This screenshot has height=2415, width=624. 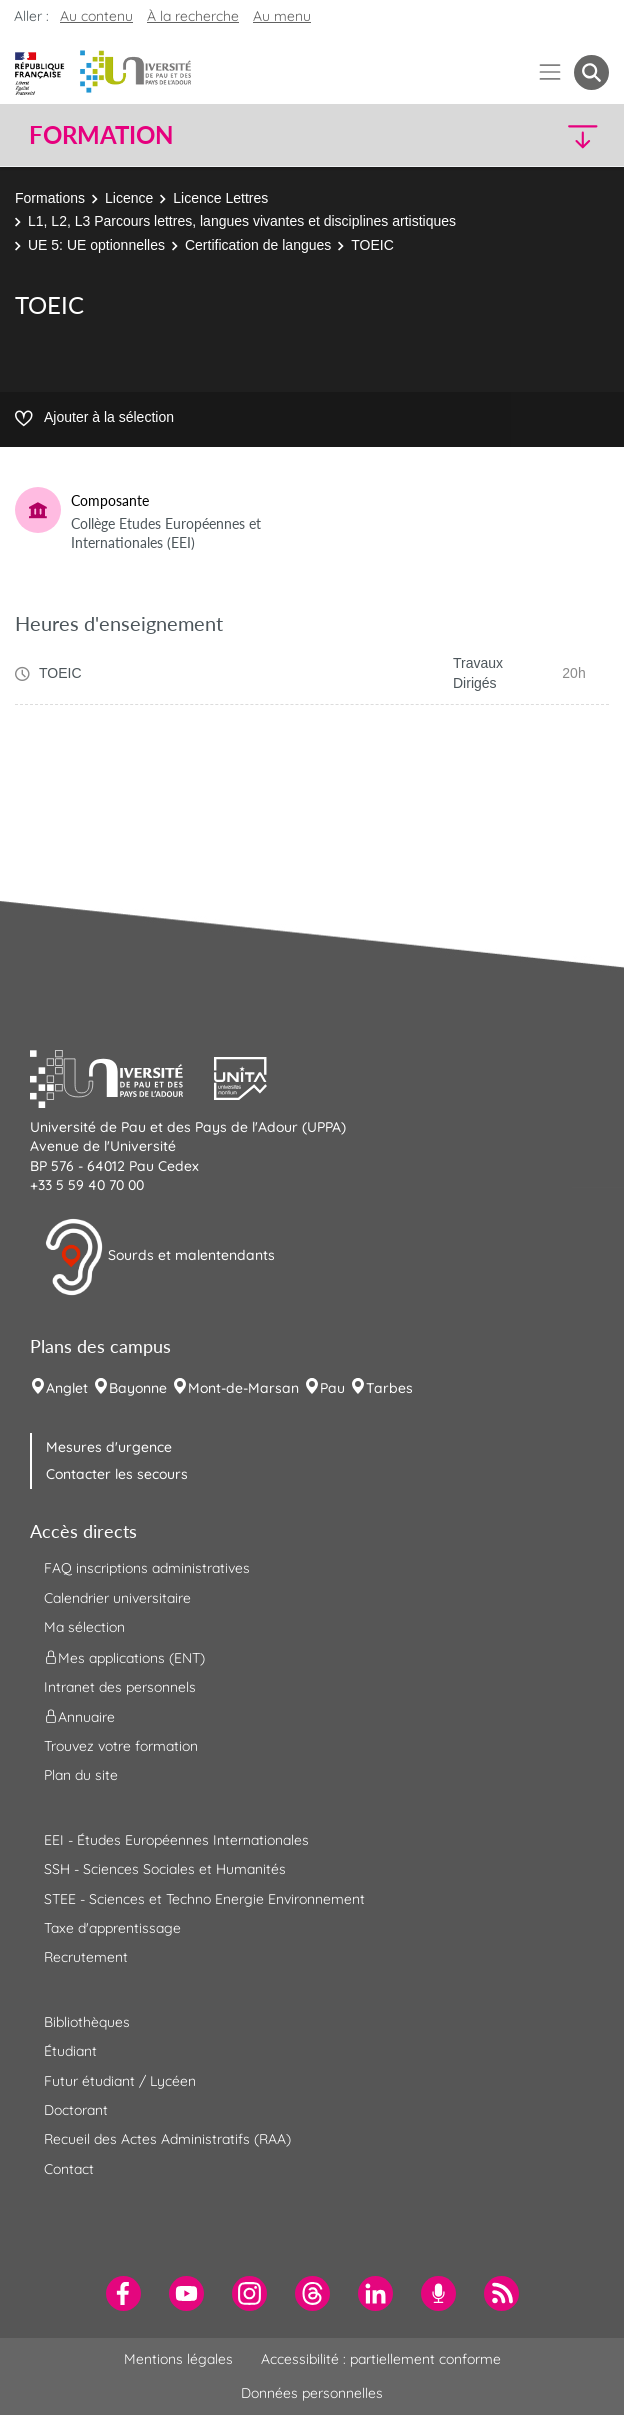 What do you see at coordinates (96, 16) in the screenshot?
I see `Au contenu` at bounding box center [96, 16].